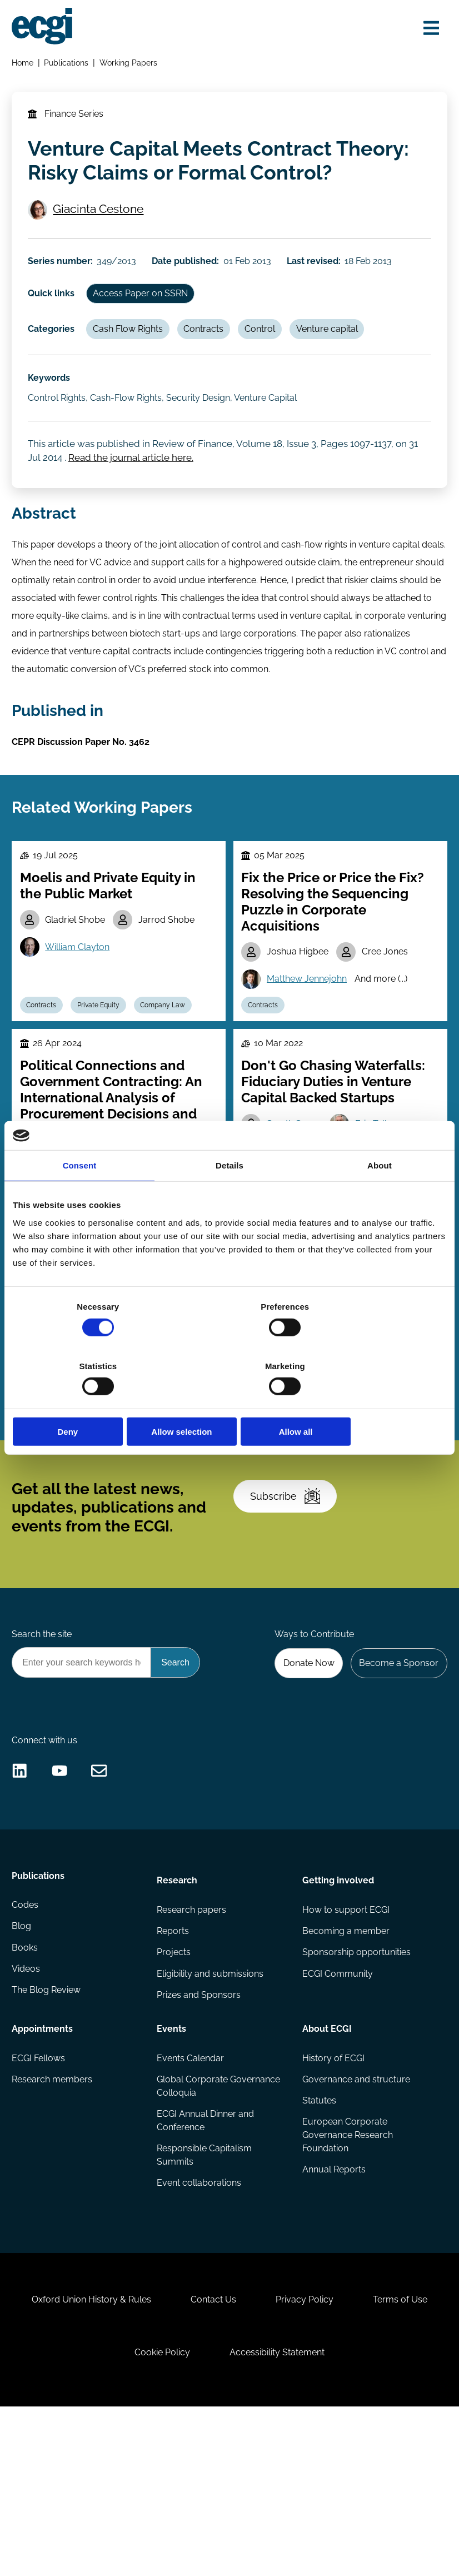  Describe the element at coordinates (345, 2071) in the screenshot. I see `Becoming a member` at that location.